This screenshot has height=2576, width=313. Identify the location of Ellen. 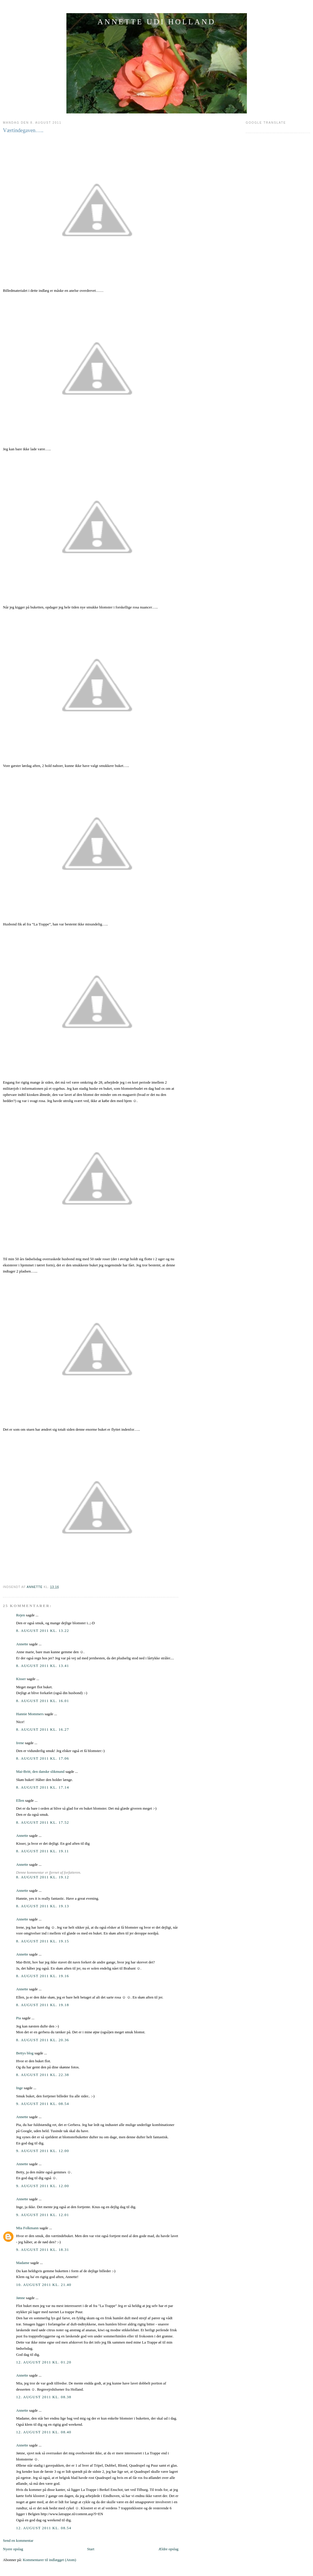
(20, 1800).